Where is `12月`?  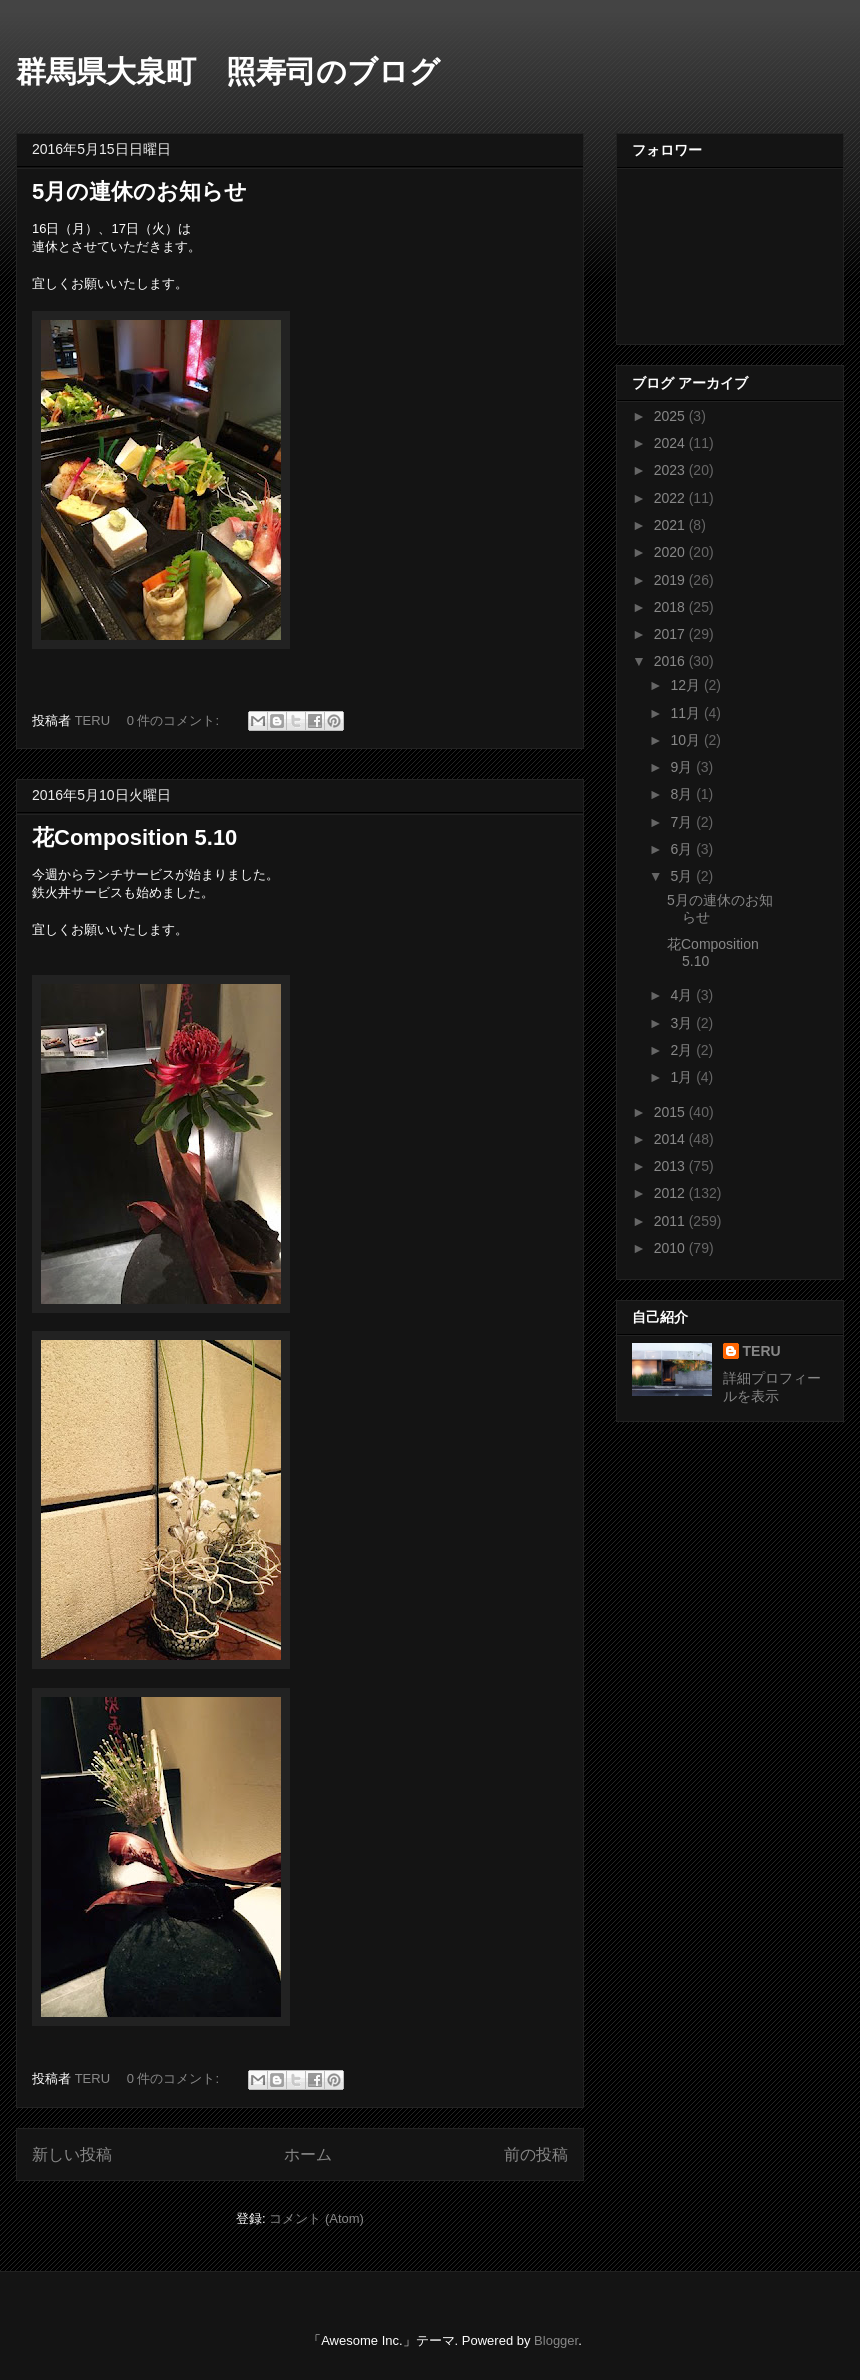
12月 is located at coordinates (686, 685).